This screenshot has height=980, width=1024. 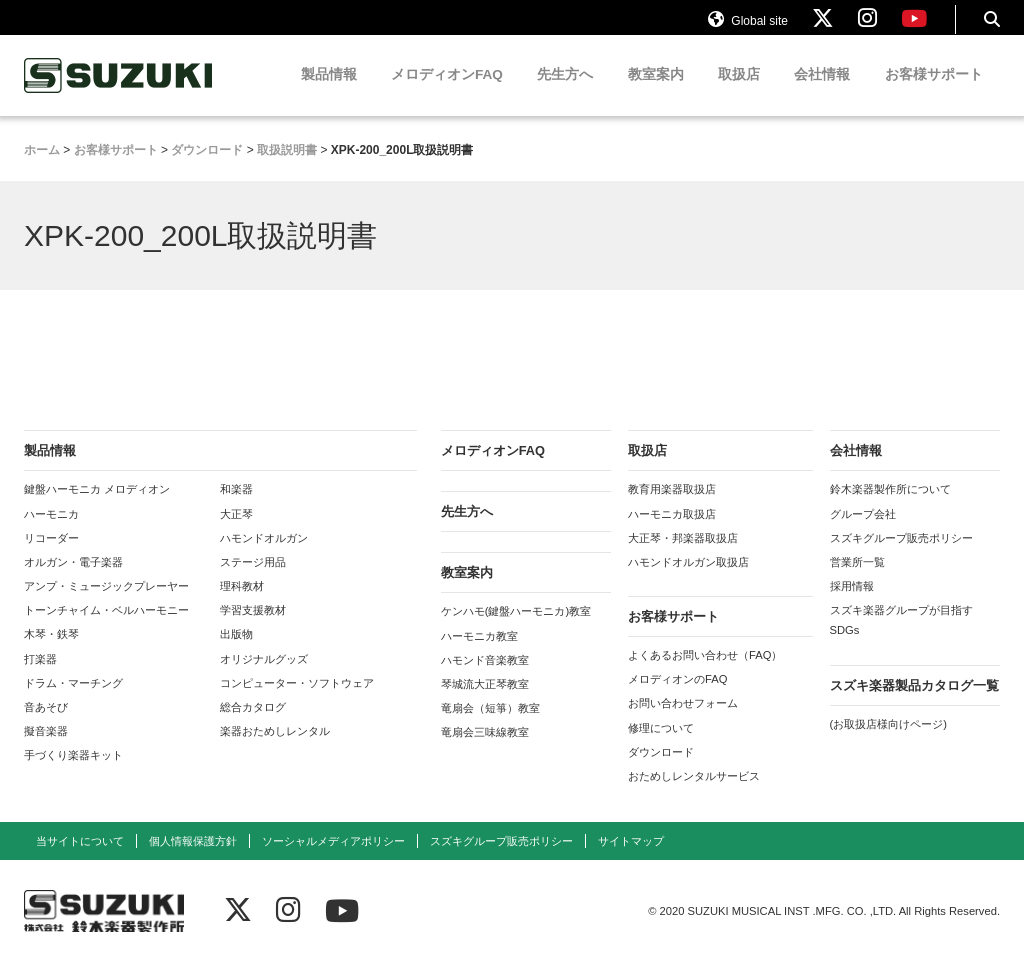 What do you see at coordinates (822, 92) in the screenshot?
I see `会社情報` at bounding box center [822, 92].